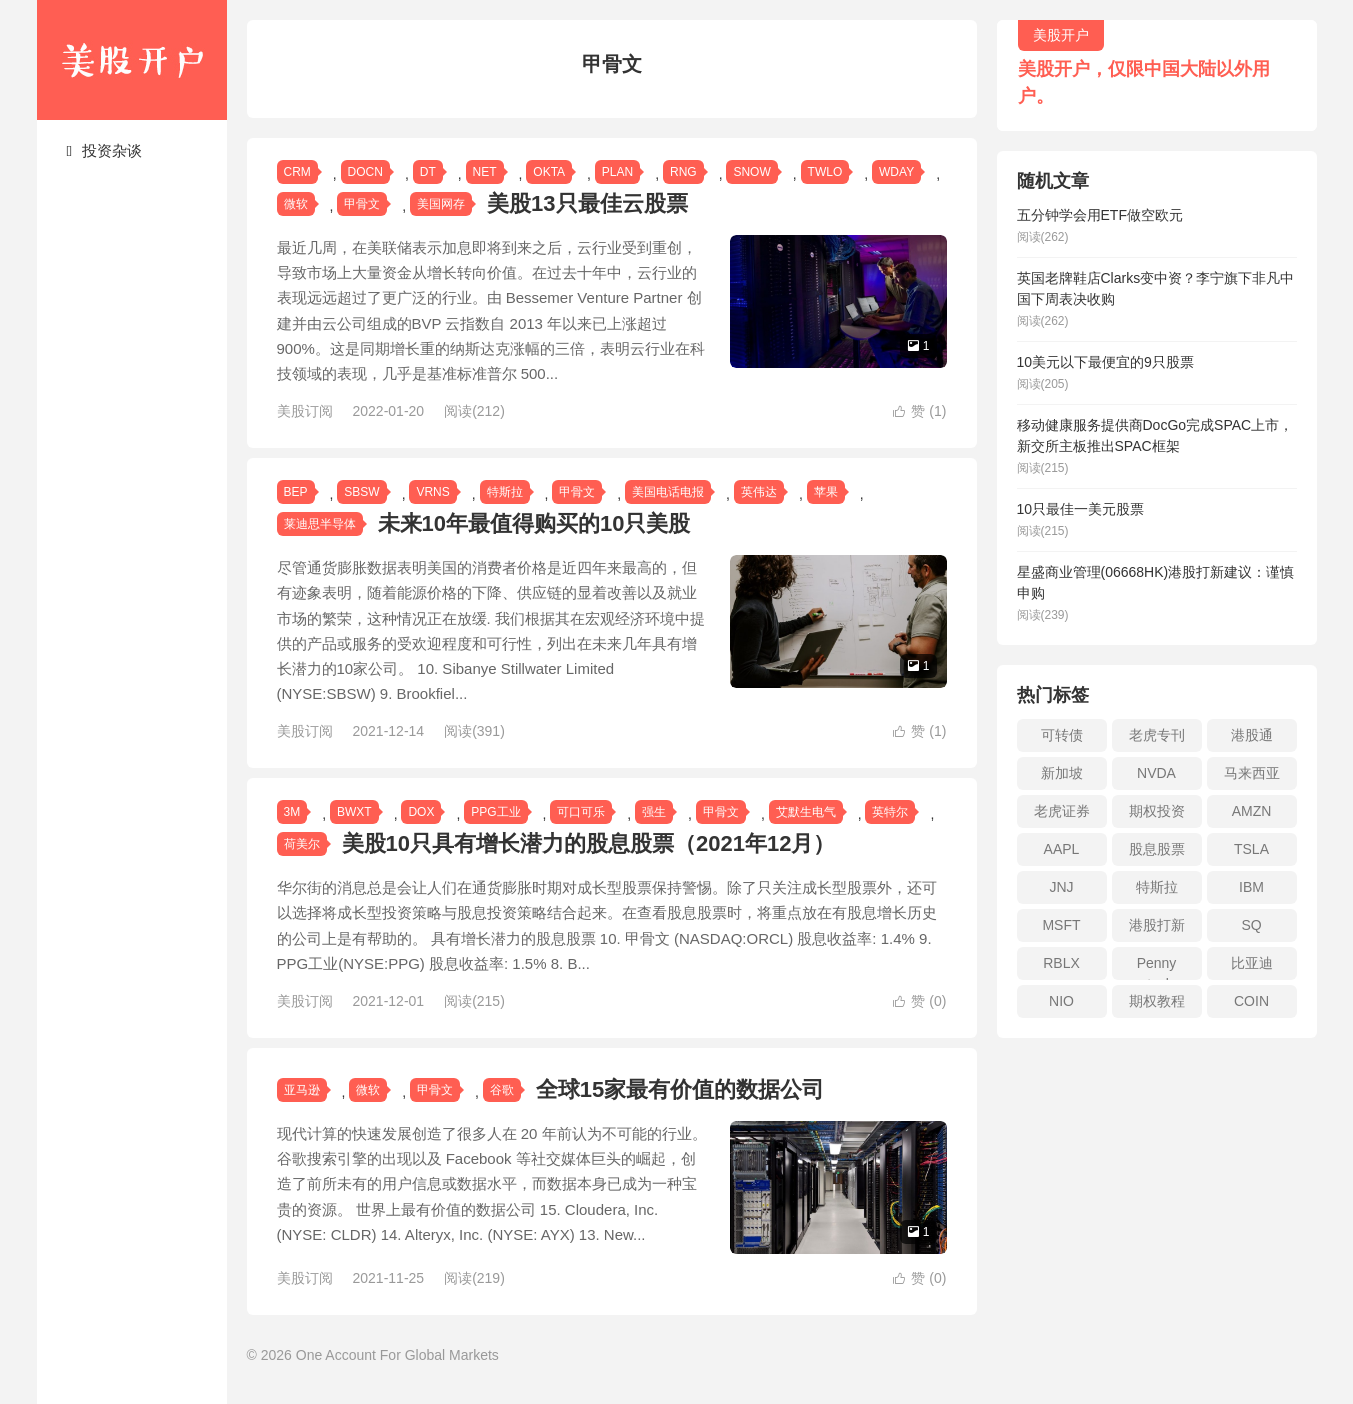  Describe the element at coordinates (362, 204) in the screenshot. I see `甲骨文` at that location.